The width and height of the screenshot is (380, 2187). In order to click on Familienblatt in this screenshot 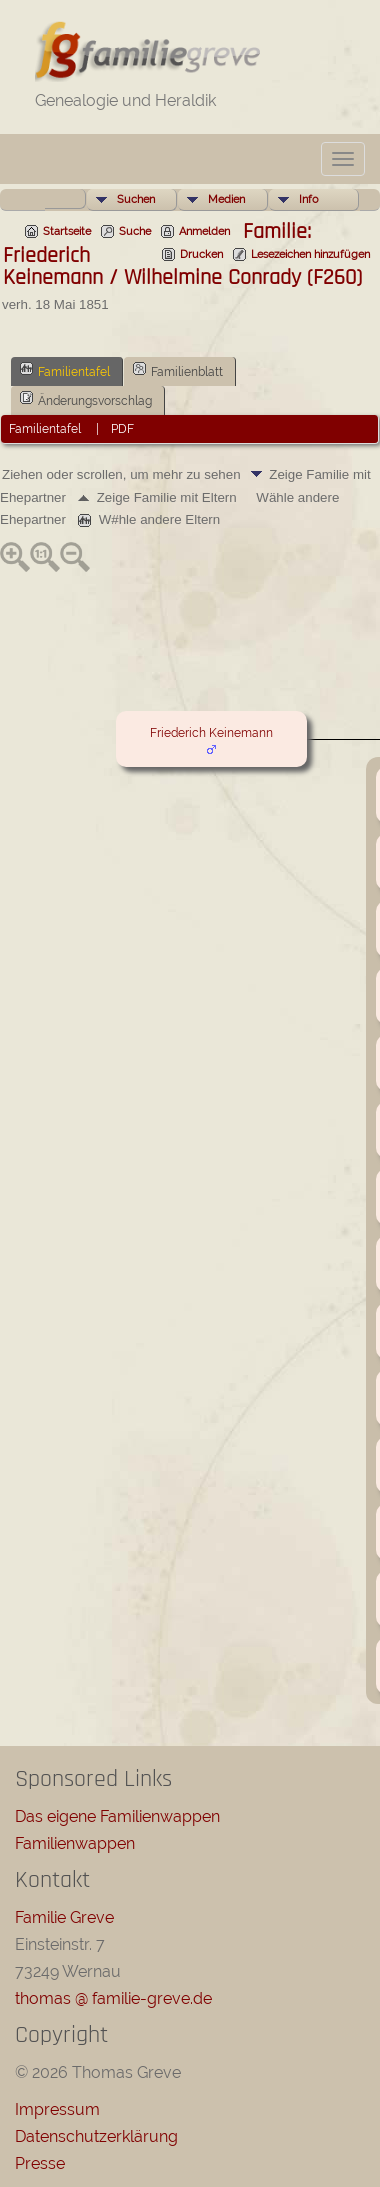, I will do `click(178, 370)`.